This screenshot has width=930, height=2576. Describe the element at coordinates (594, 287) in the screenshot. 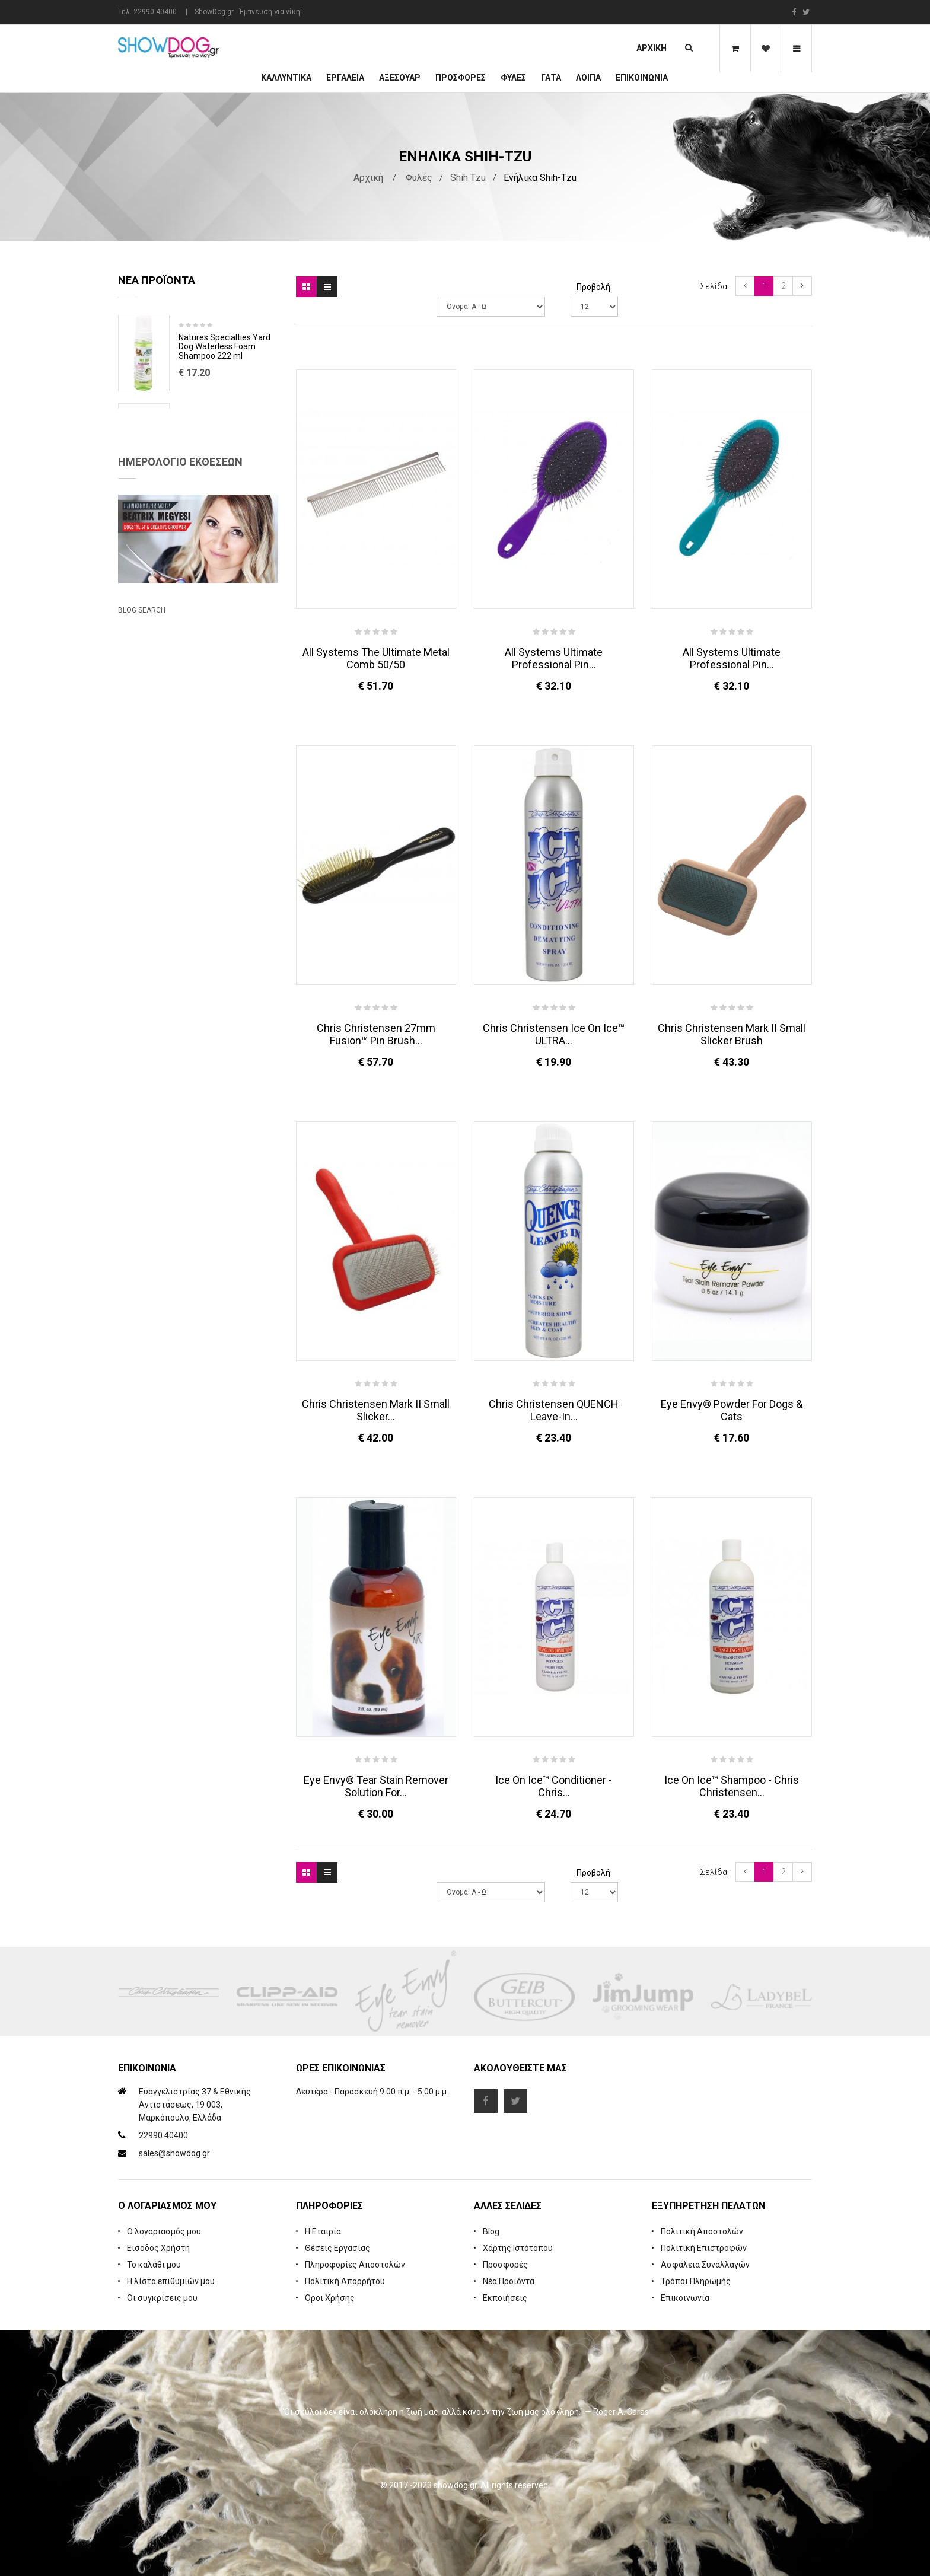

I see `Προβολή:` at that location.